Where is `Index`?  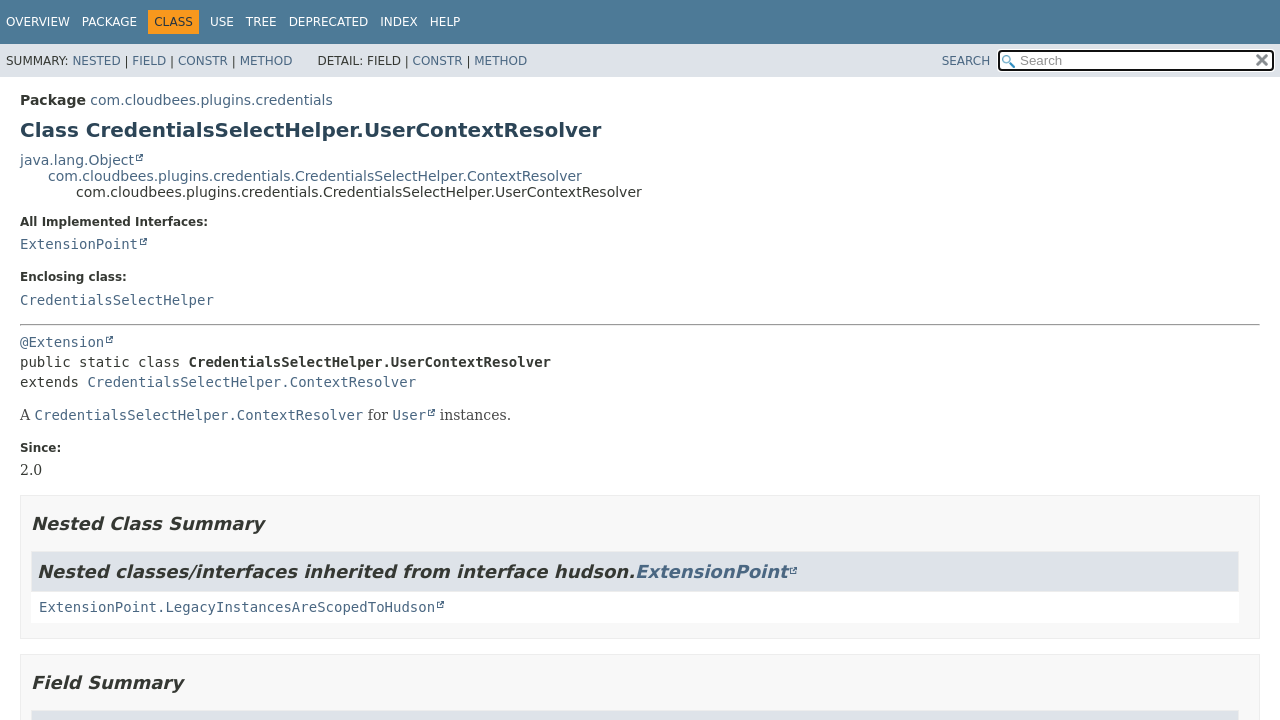 Index is located at coordinates (399, 22).